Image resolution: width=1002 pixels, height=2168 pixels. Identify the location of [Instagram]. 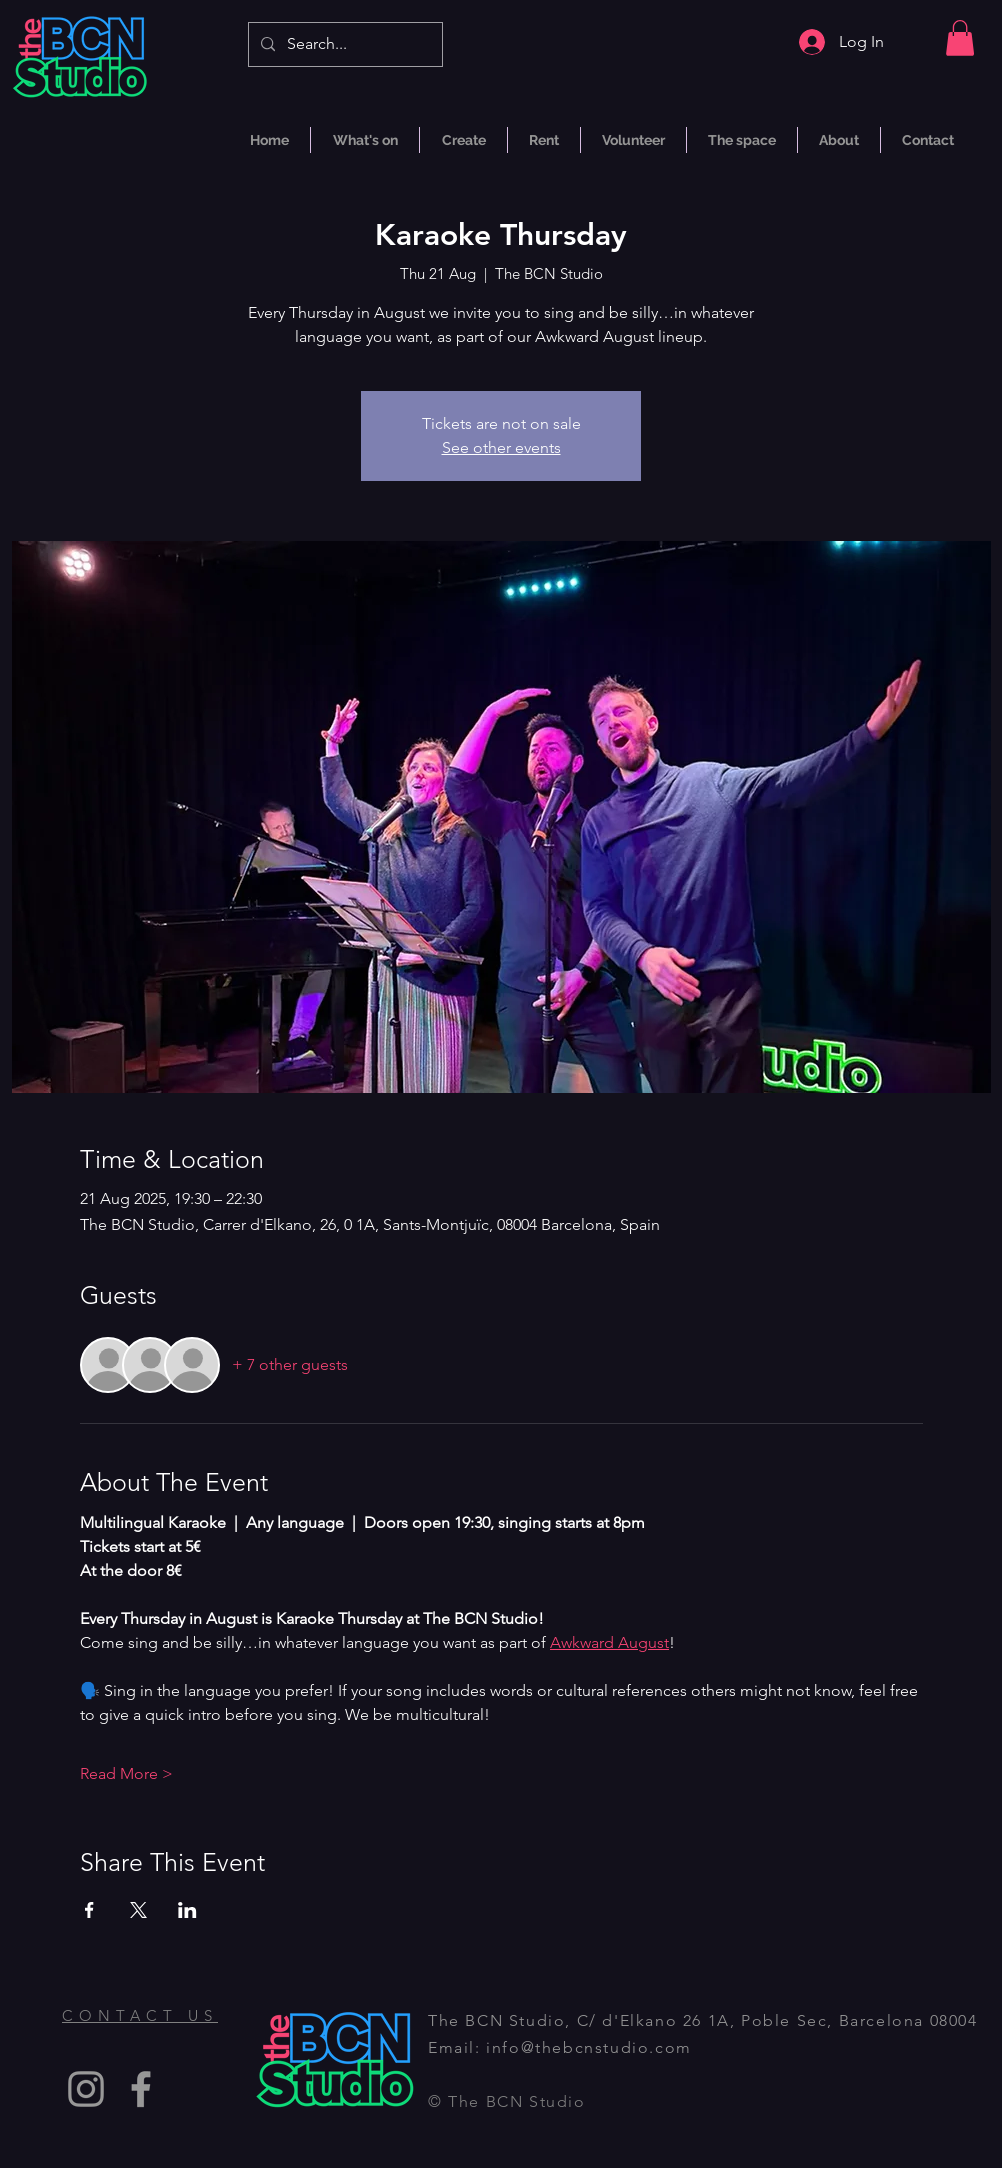
(86, 2089).